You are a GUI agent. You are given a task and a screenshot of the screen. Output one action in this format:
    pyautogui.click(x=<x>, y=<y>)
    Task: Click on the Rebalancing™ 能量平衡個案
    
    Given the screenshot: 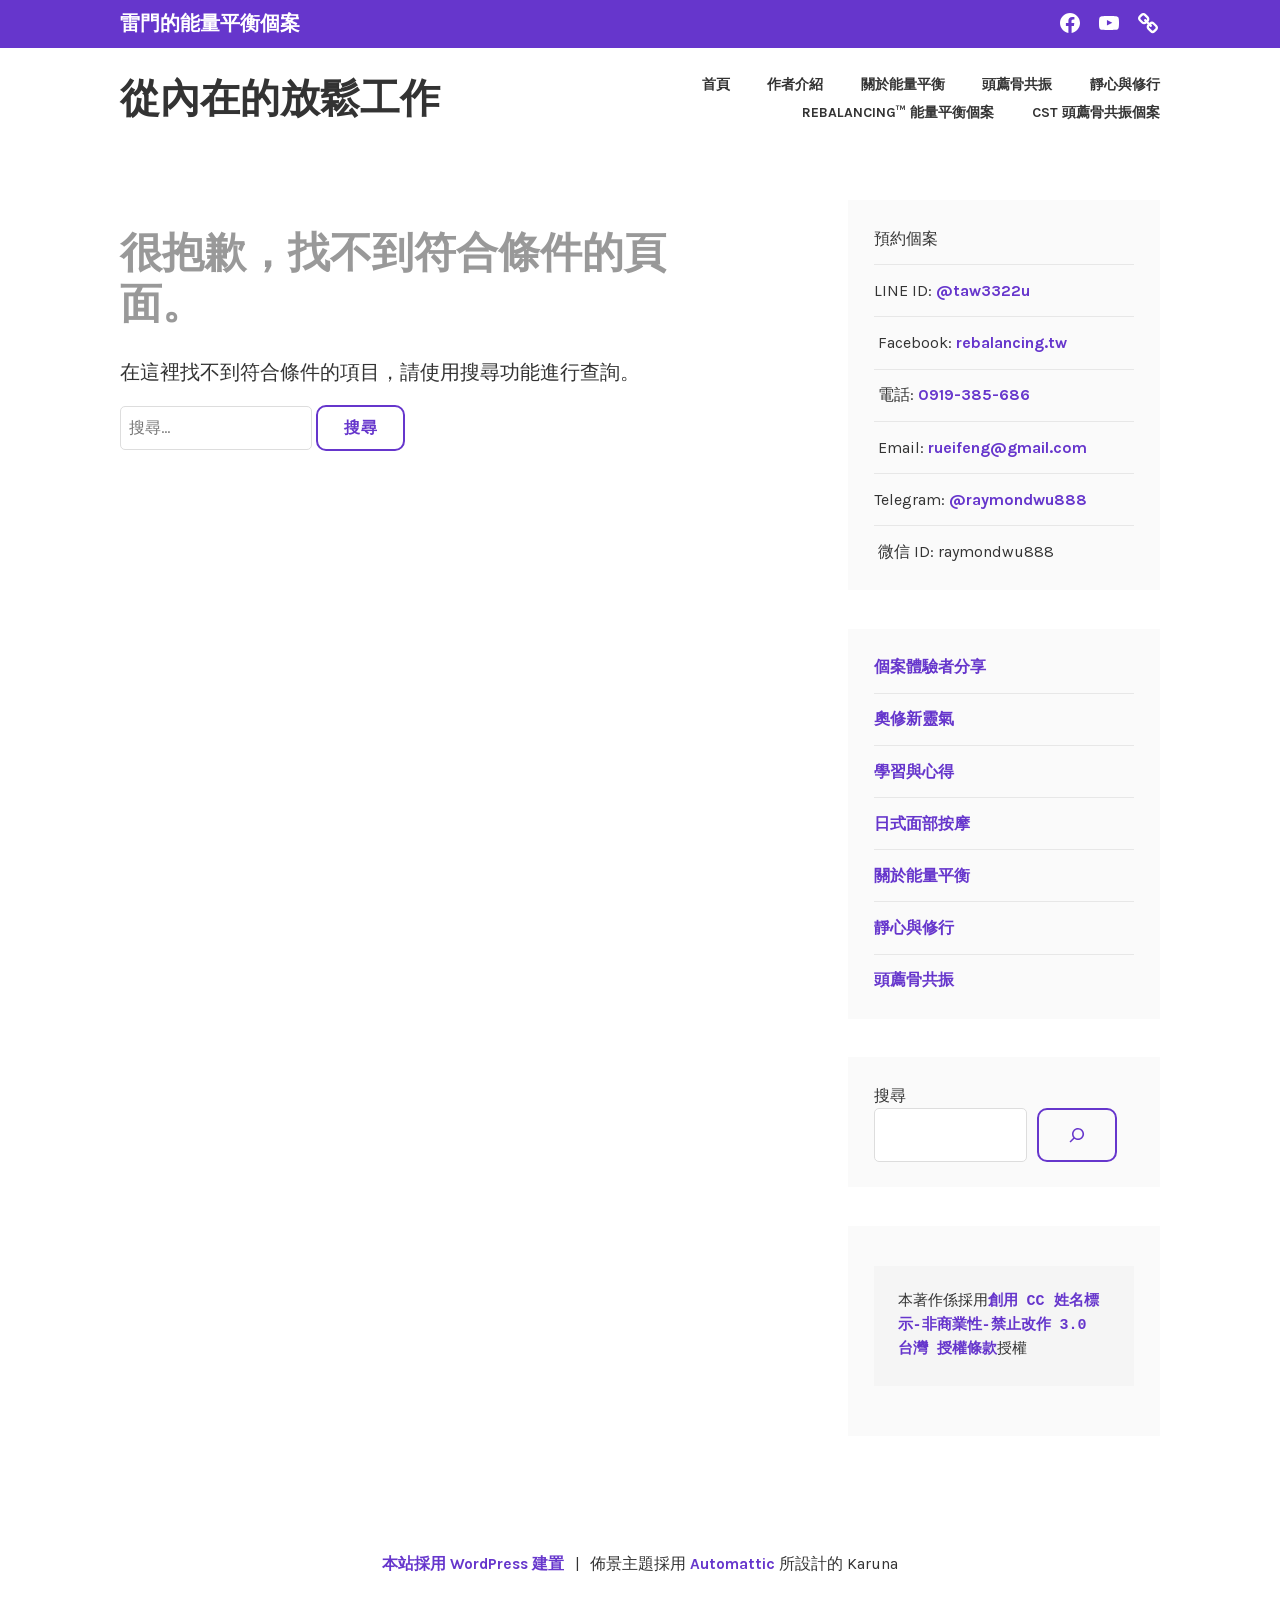 What is the action you would take?
    pyautogui.click(x=898, y=112)
    